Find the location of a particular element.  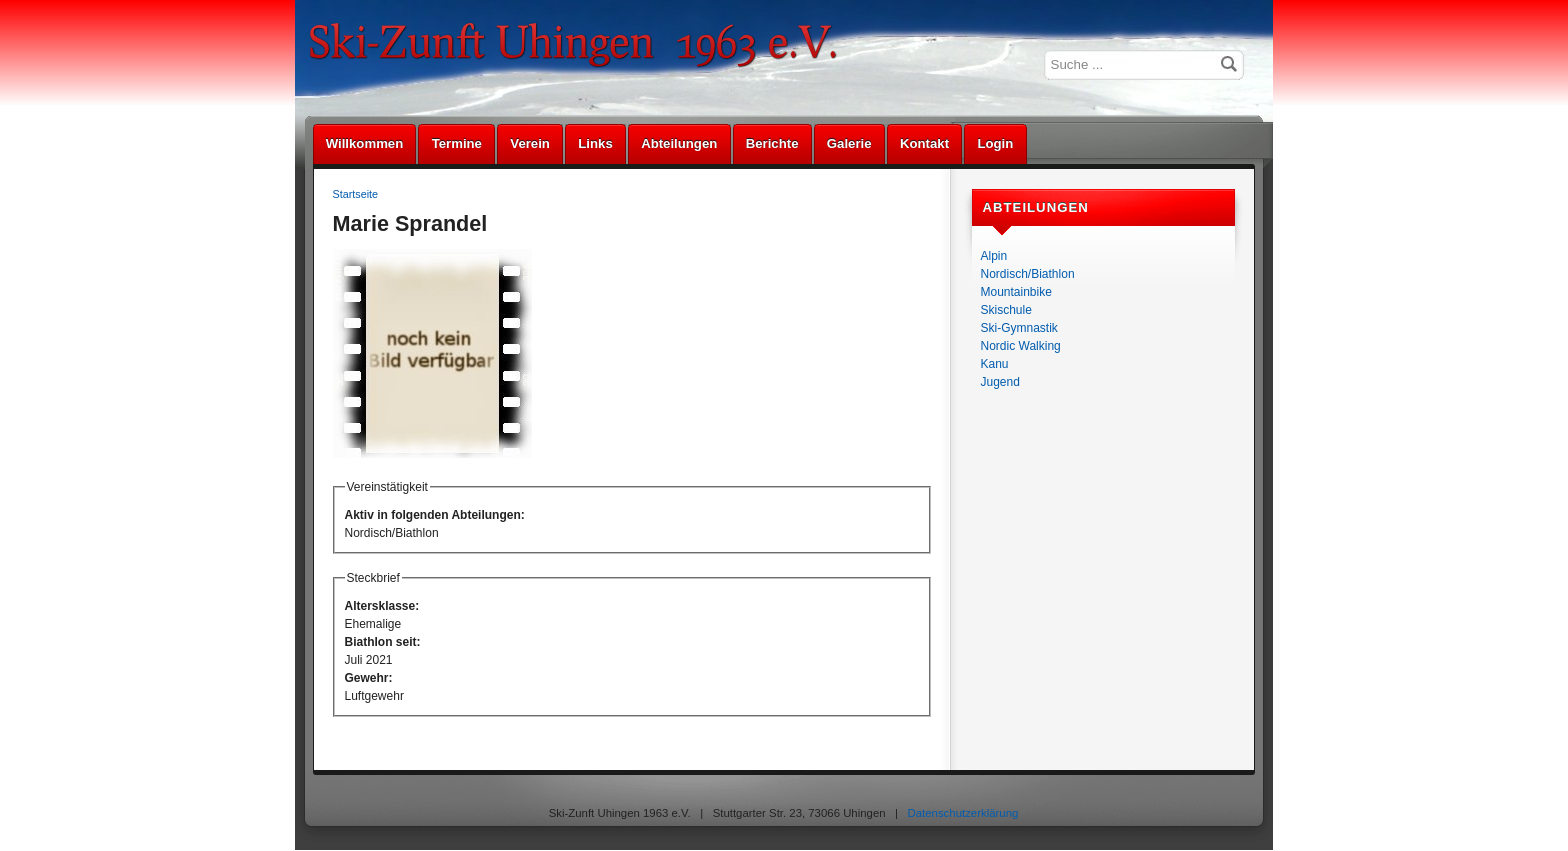

Nordic Walking is located at coordinates (1021, 346).